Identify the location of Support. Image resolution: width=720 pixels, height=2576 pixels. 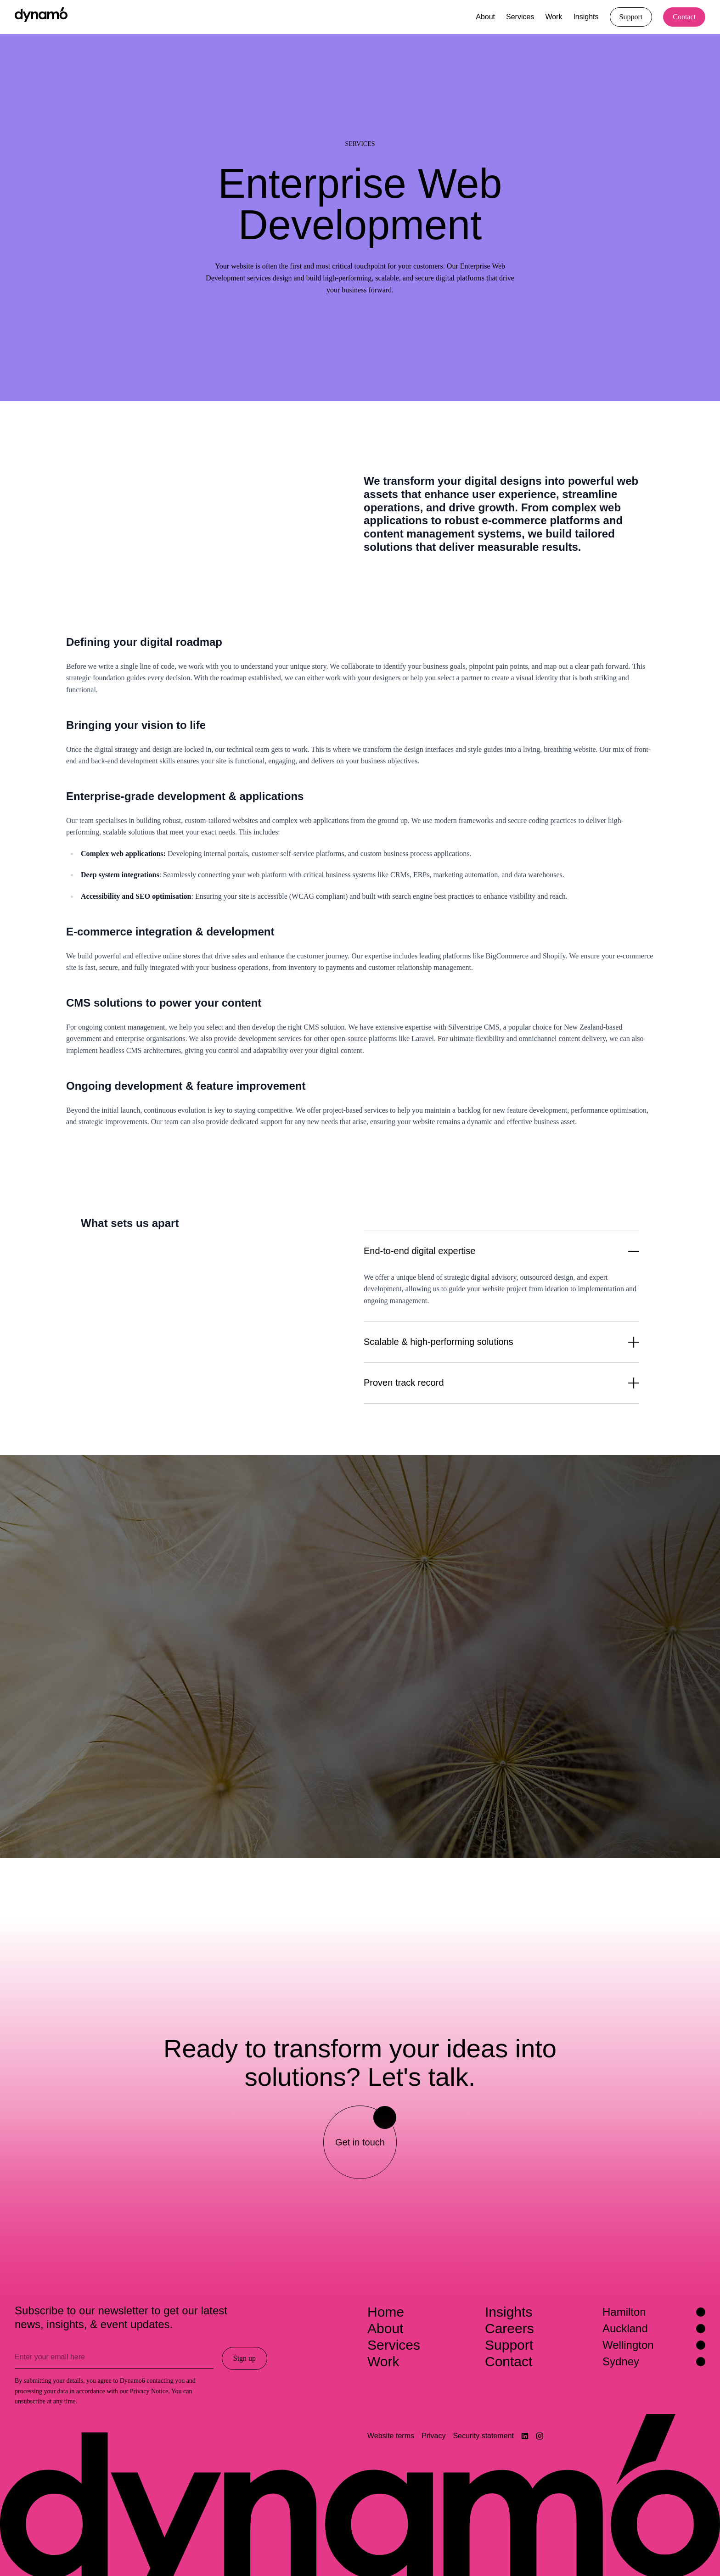
(509, 2344).